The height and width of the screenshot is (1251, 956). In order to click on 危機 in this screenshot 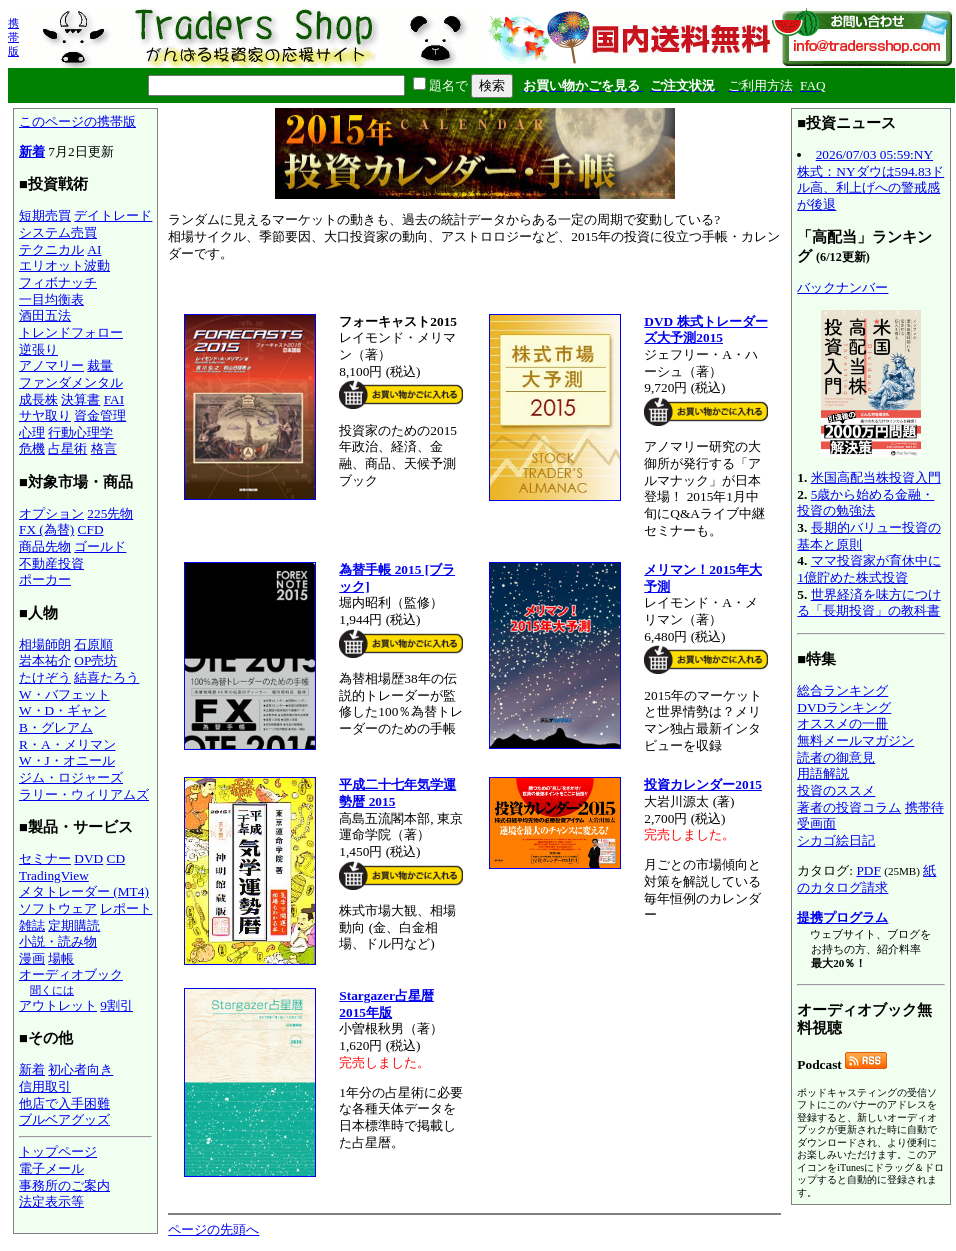, I will do `click(32, 448)`.